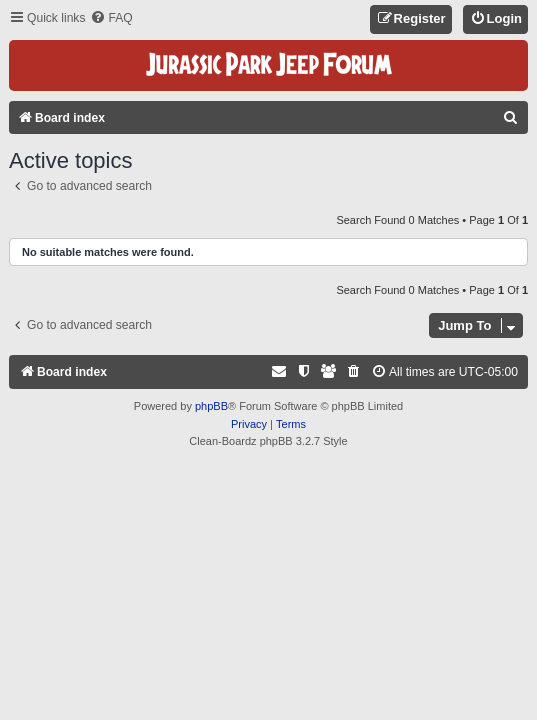 The image size is (537, 720). Describe the element at coordinates (111, 18) in the screenshot. I see `[menuitem]` at that location.